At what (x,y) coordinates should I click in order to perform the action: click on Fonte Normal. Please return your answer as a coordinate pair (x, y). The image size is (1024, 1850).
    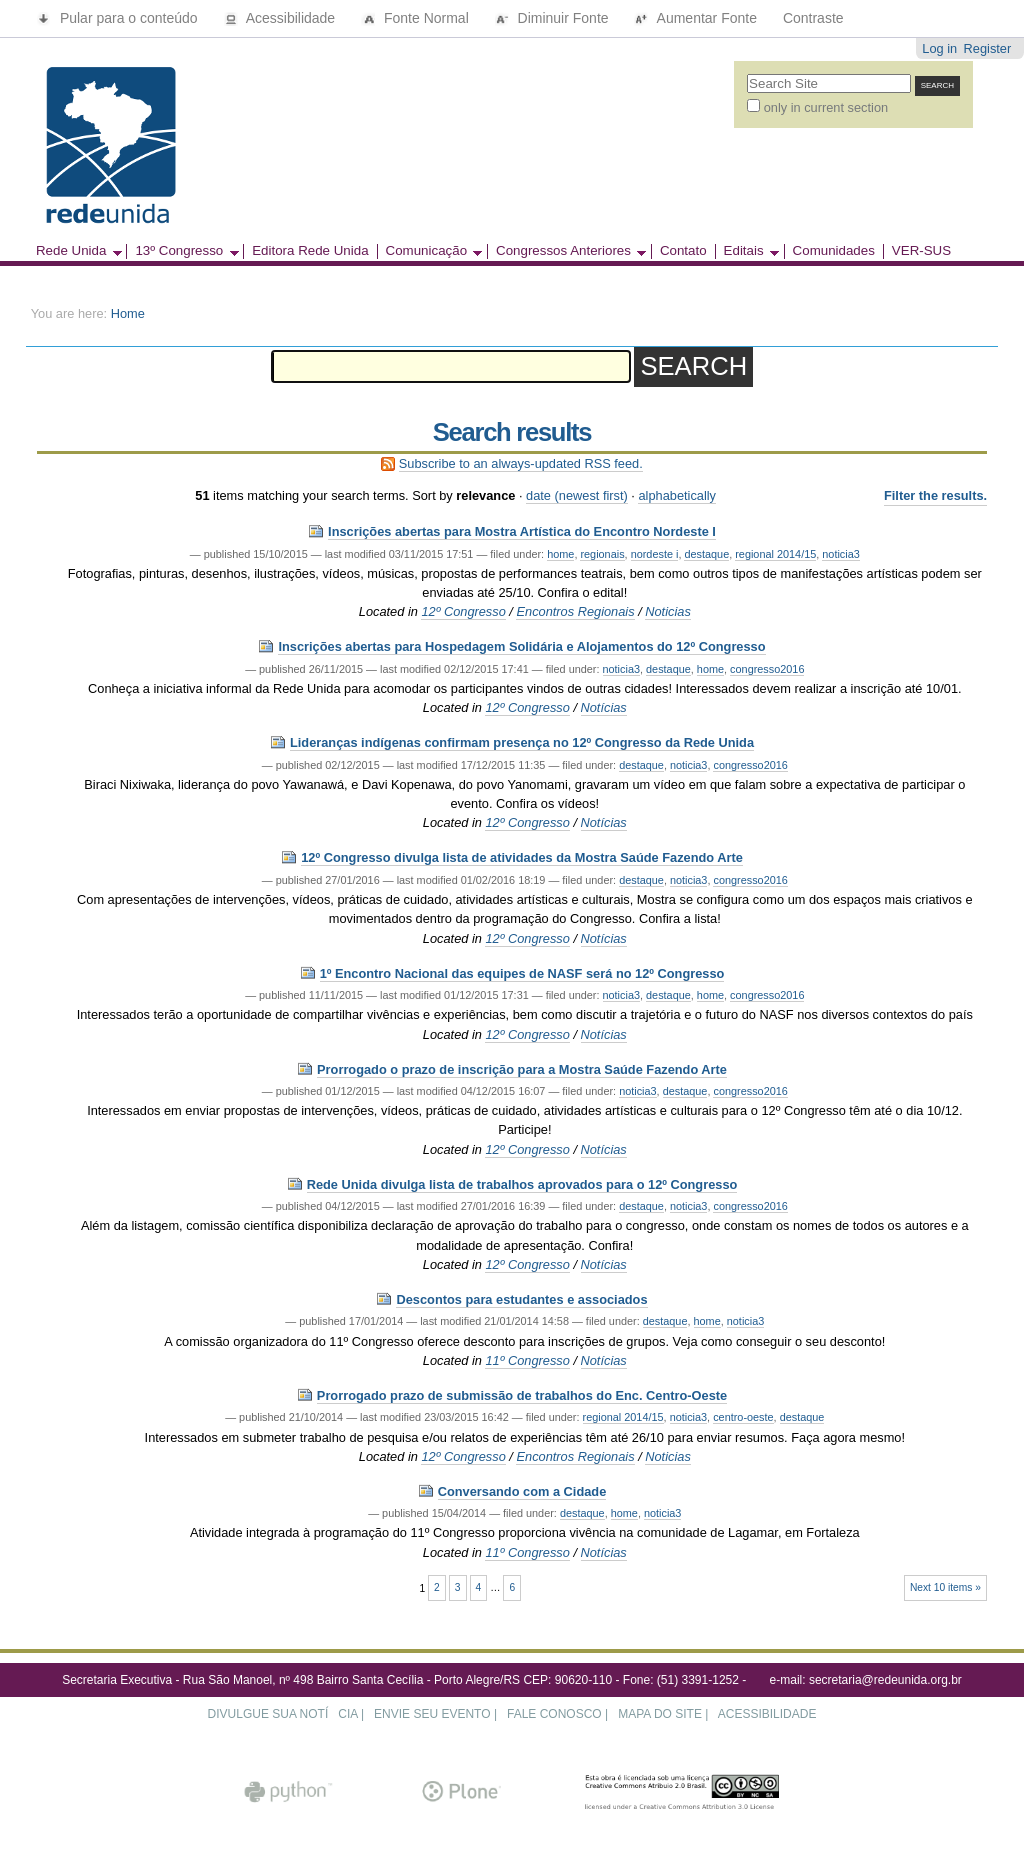
    Looking at the image, I should click on (417, 18).